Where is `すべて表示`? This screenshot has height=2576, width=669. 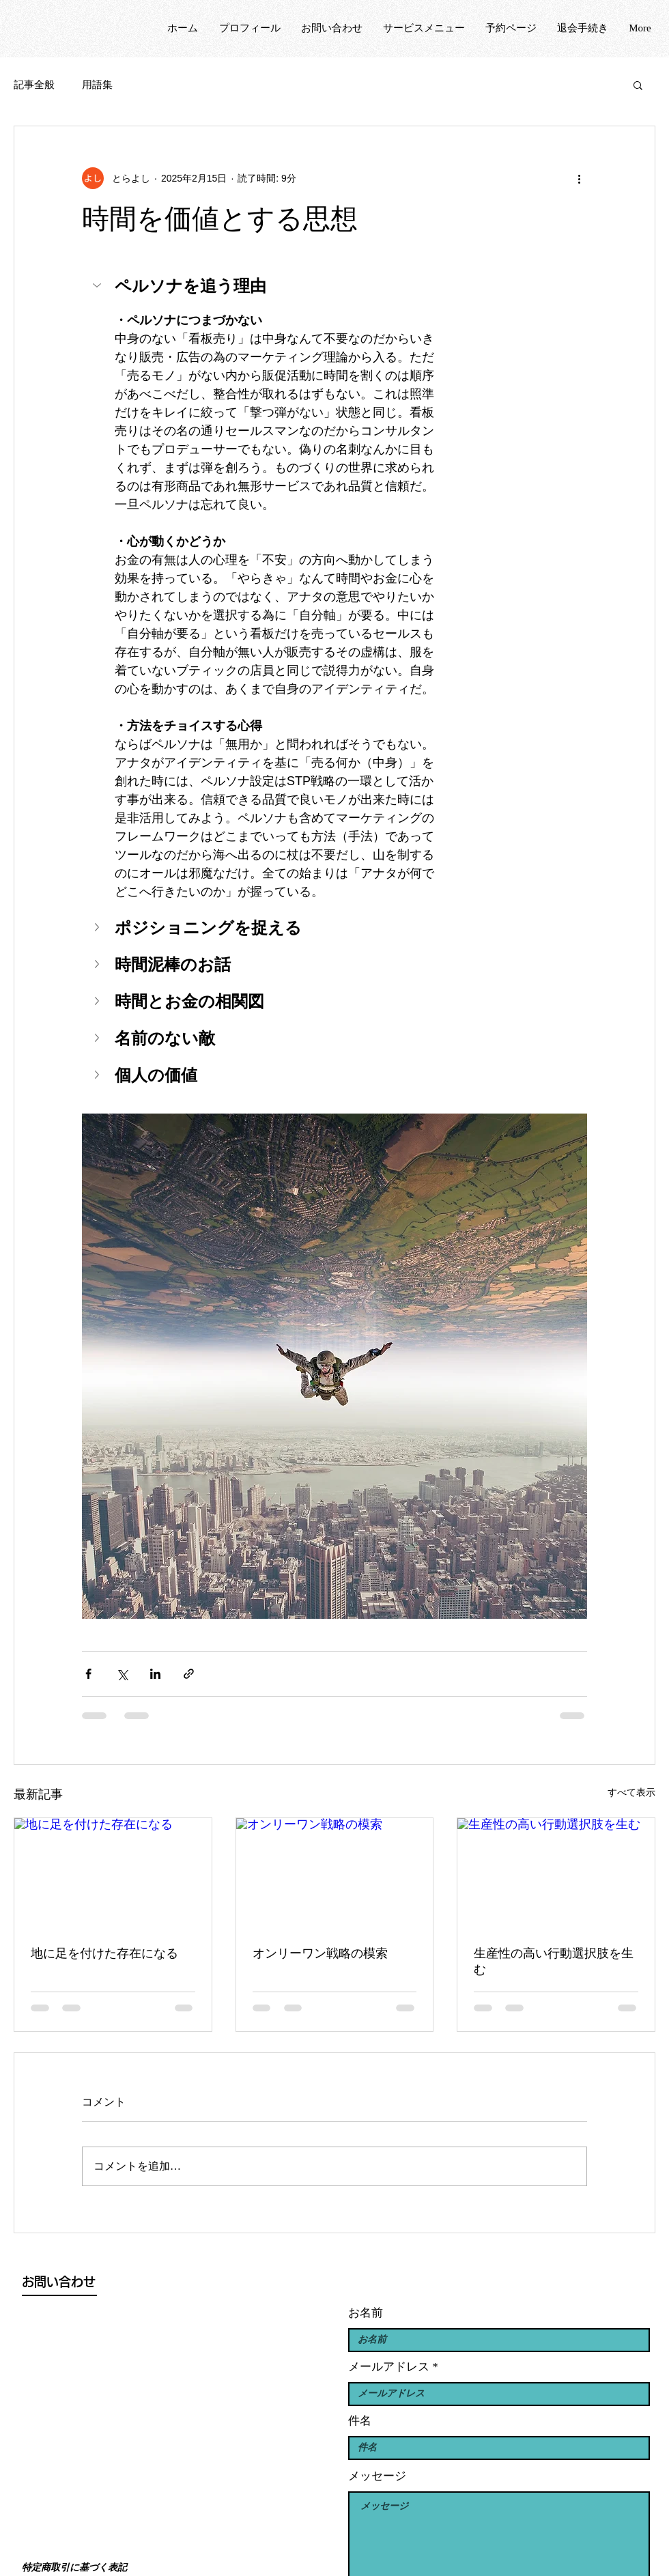
すべて表示 is located at coordinates (631, 1792).